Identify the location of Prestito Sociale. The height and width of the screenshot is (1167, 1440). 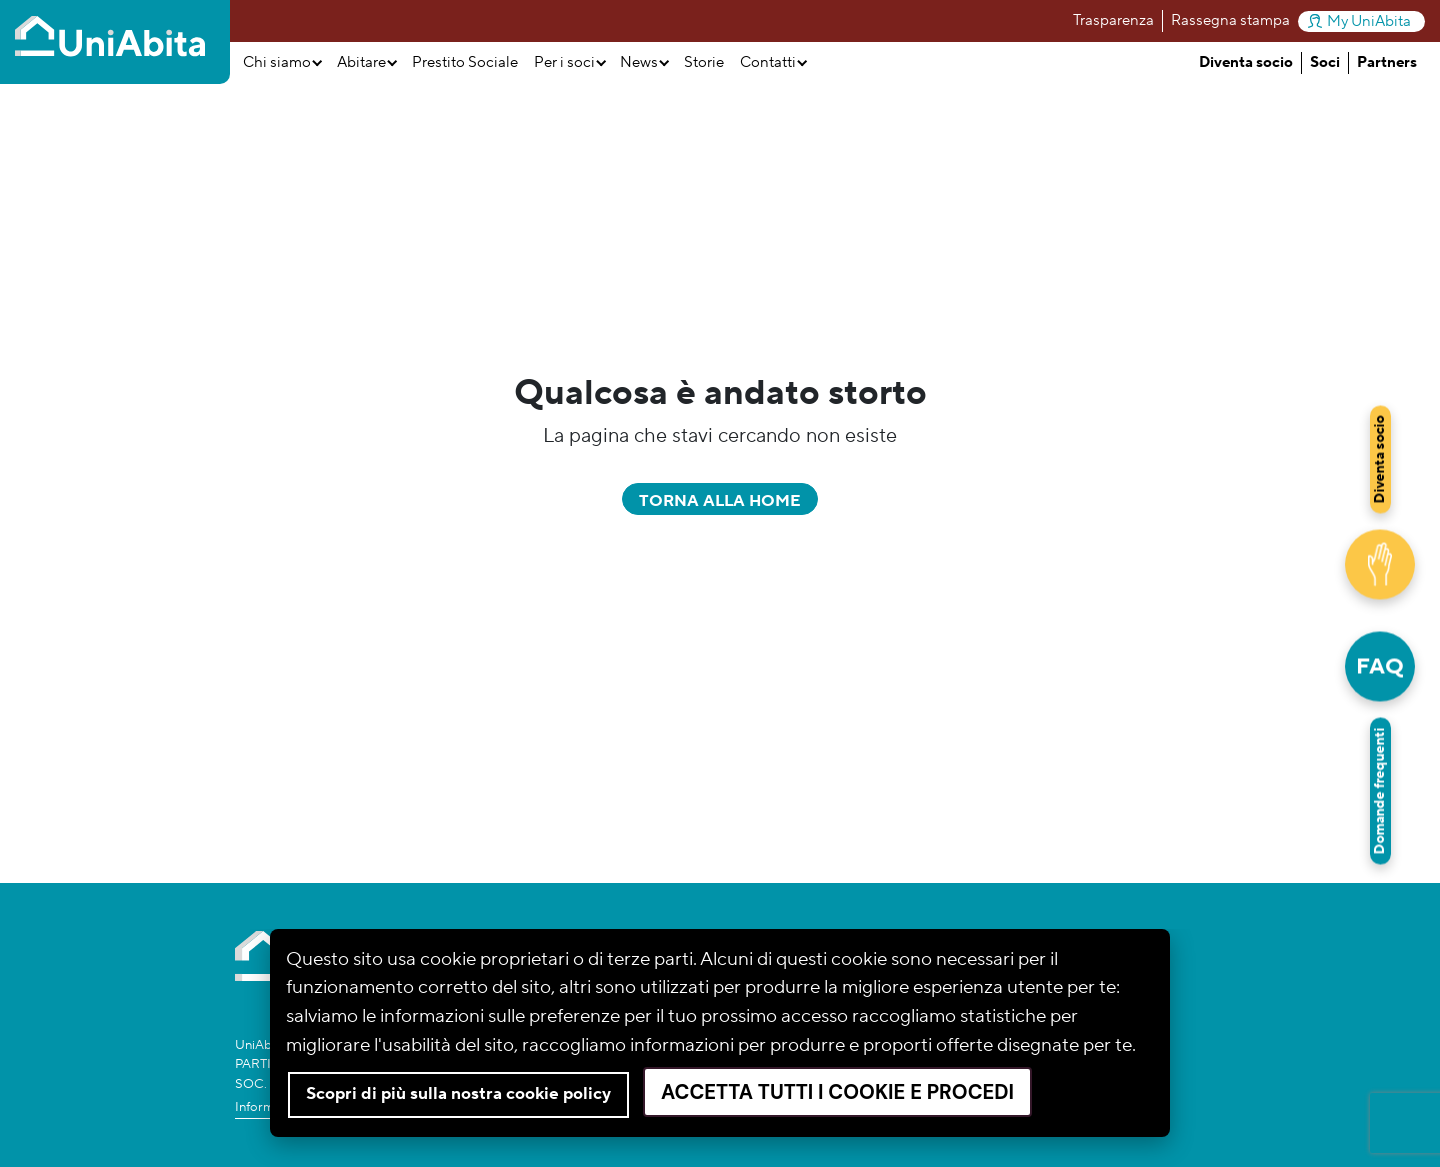
(465, 62).